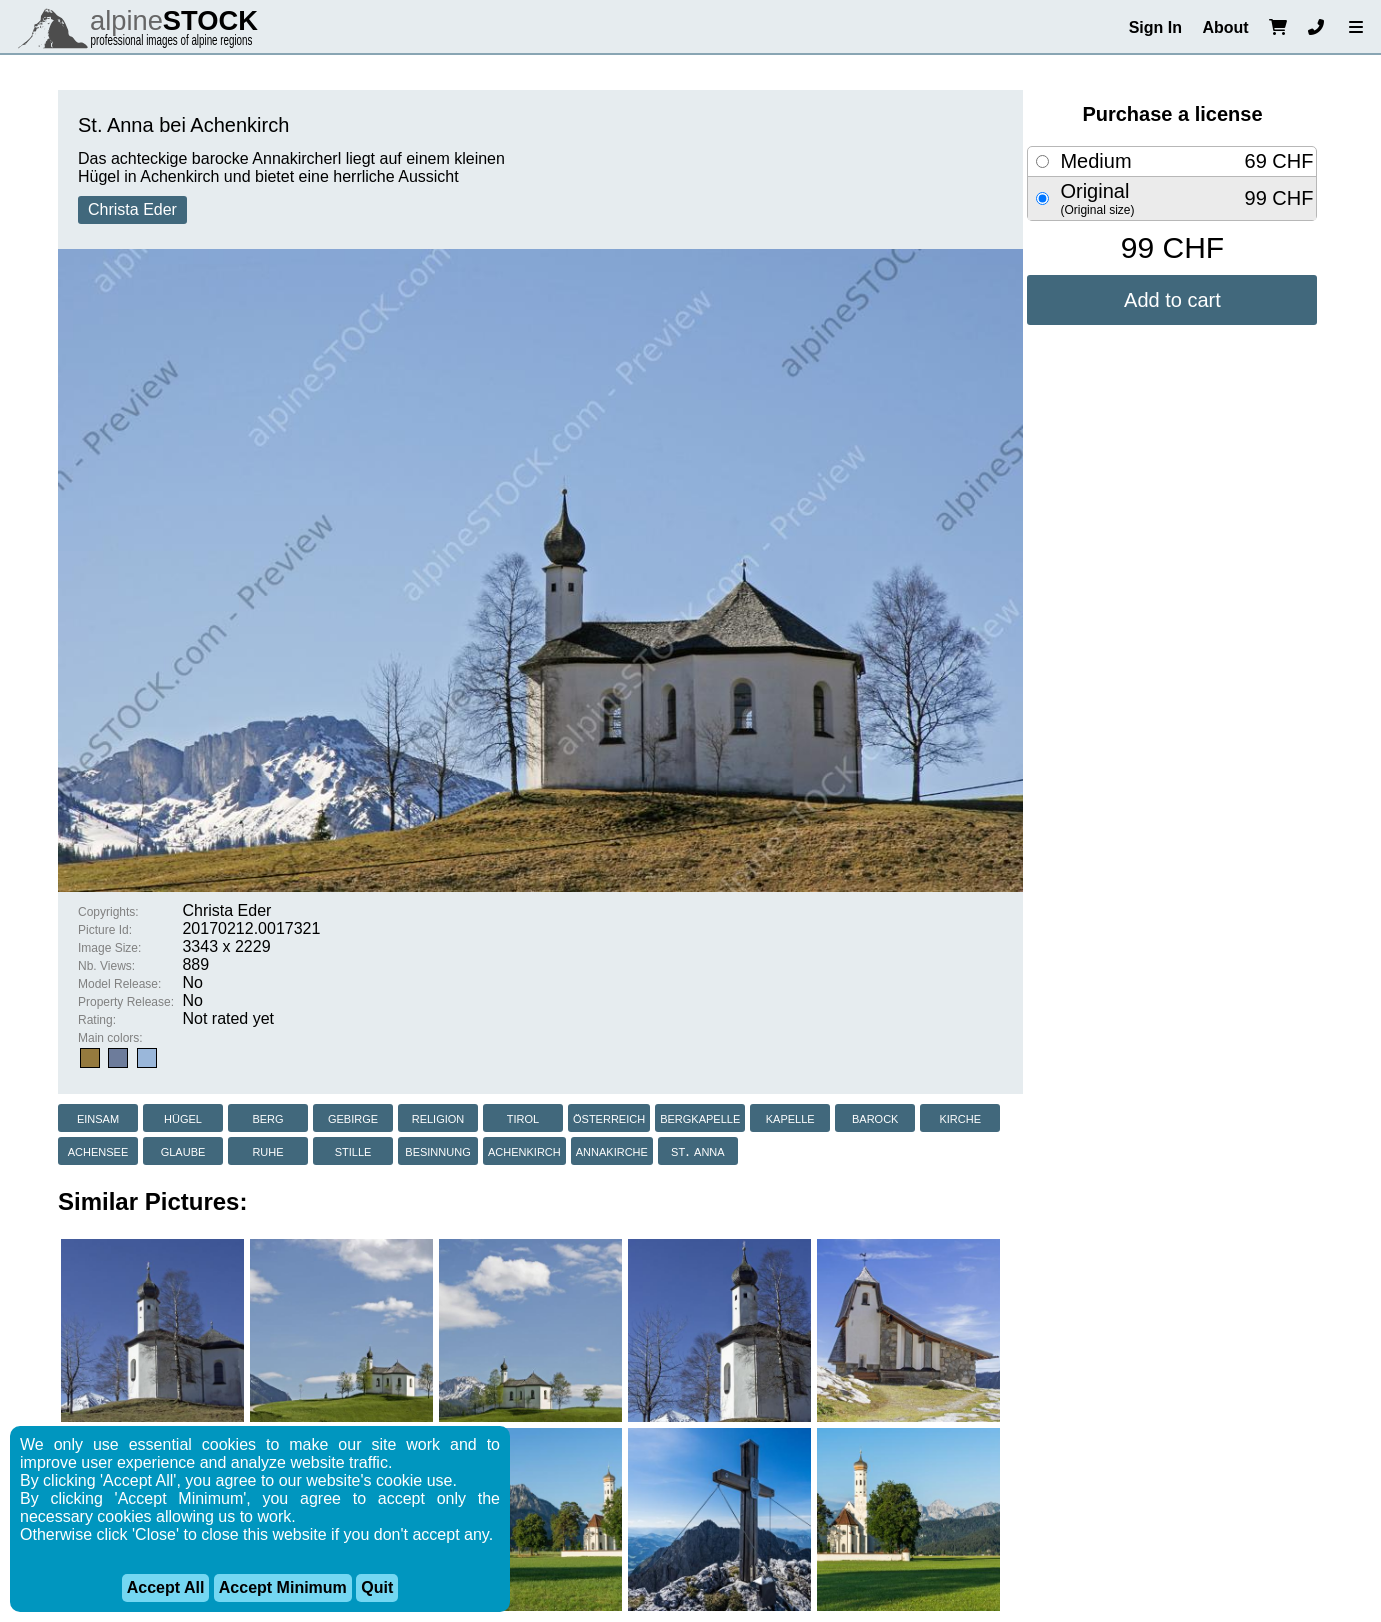 This screenshot has width=1381, height=1622. What do you see at coordinates (108, 912) in the screenshot?
I see `Copyrights:` at bounding box center [108, 912].